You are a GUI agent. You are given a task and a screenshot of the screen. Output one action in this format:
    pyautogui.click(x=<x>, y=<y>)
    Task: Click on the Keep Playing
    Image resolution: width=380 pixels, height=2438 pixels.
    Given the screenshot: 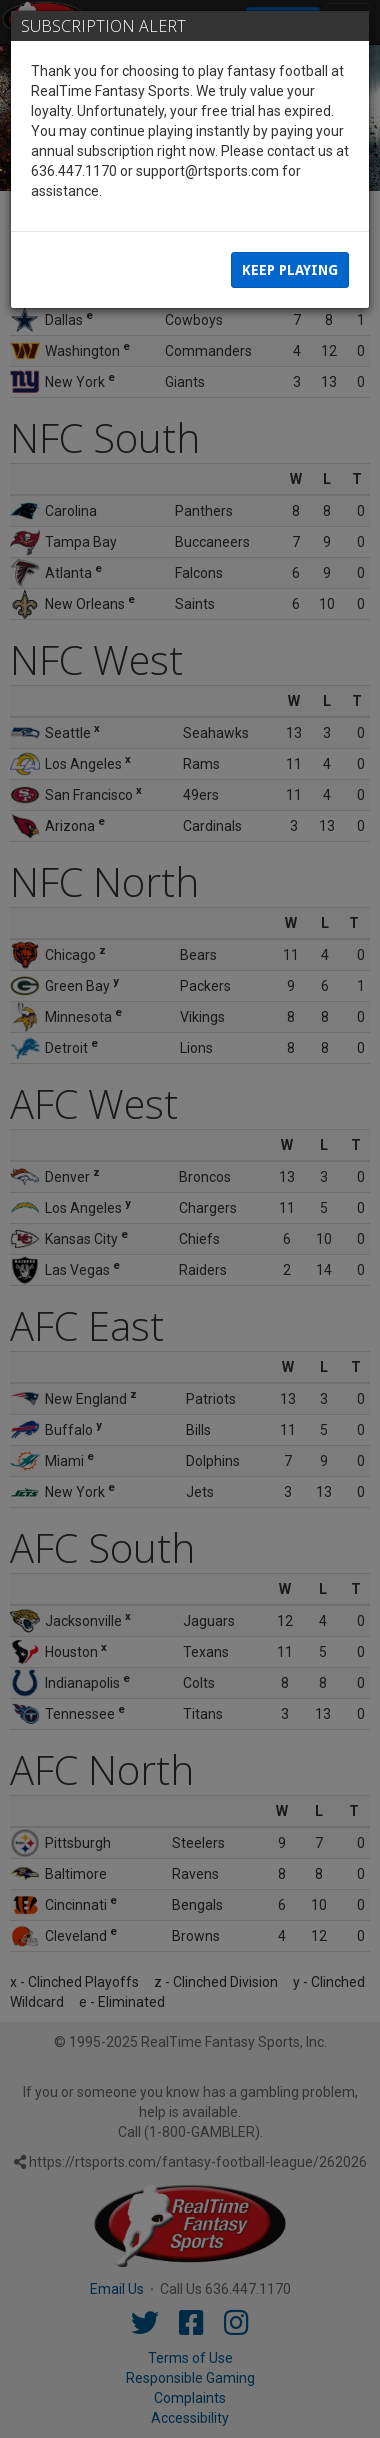 What is the action you would take?
    pyautogui.click(x=290, y=270)
    